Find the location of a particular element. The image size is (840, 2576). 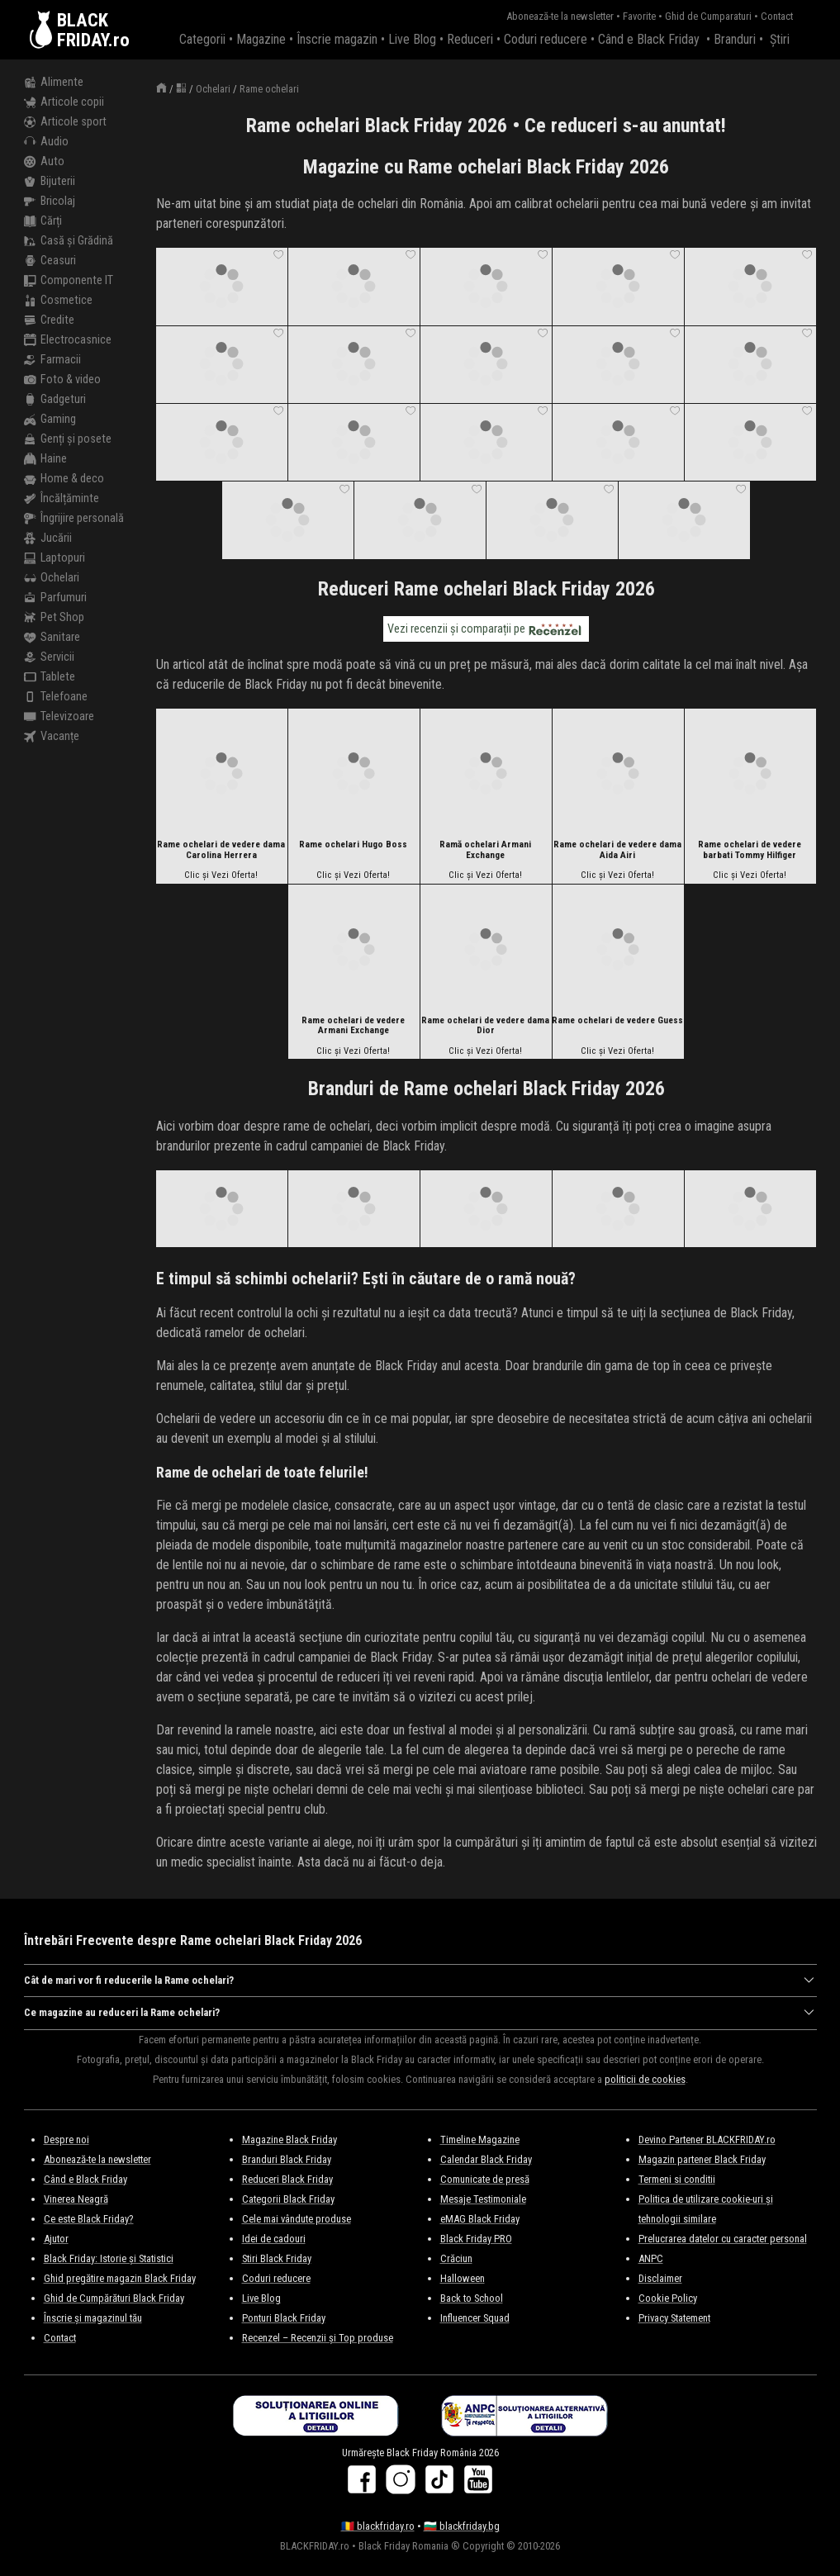

Privacy Statement is located at coordinates (674, 2318).